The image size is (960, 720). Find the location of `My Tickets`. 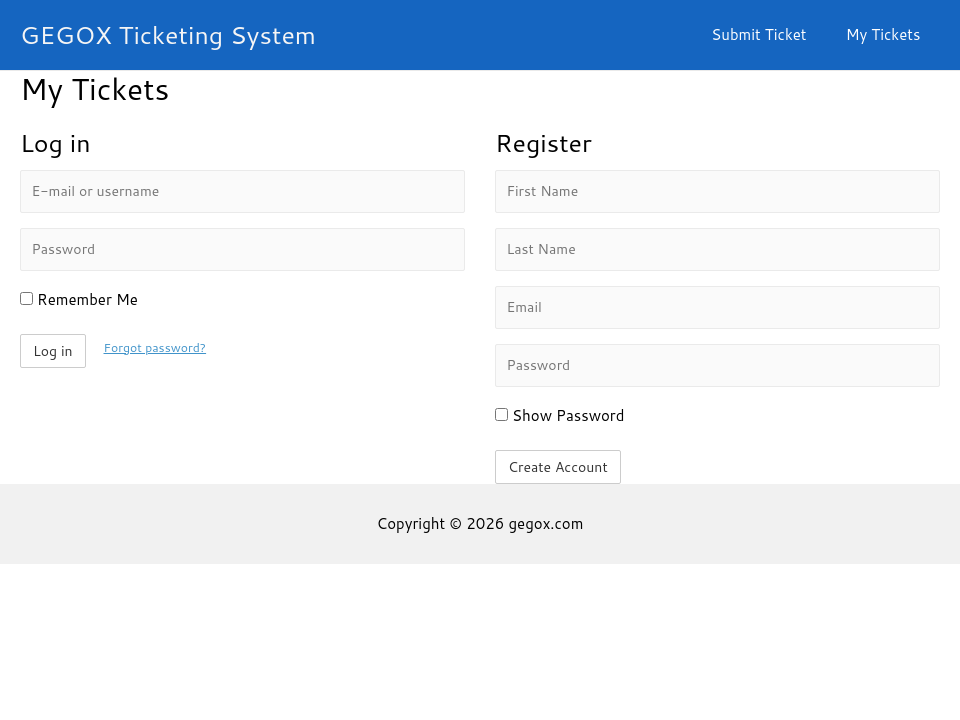

My Tickets is located at coordinates (887, 34).